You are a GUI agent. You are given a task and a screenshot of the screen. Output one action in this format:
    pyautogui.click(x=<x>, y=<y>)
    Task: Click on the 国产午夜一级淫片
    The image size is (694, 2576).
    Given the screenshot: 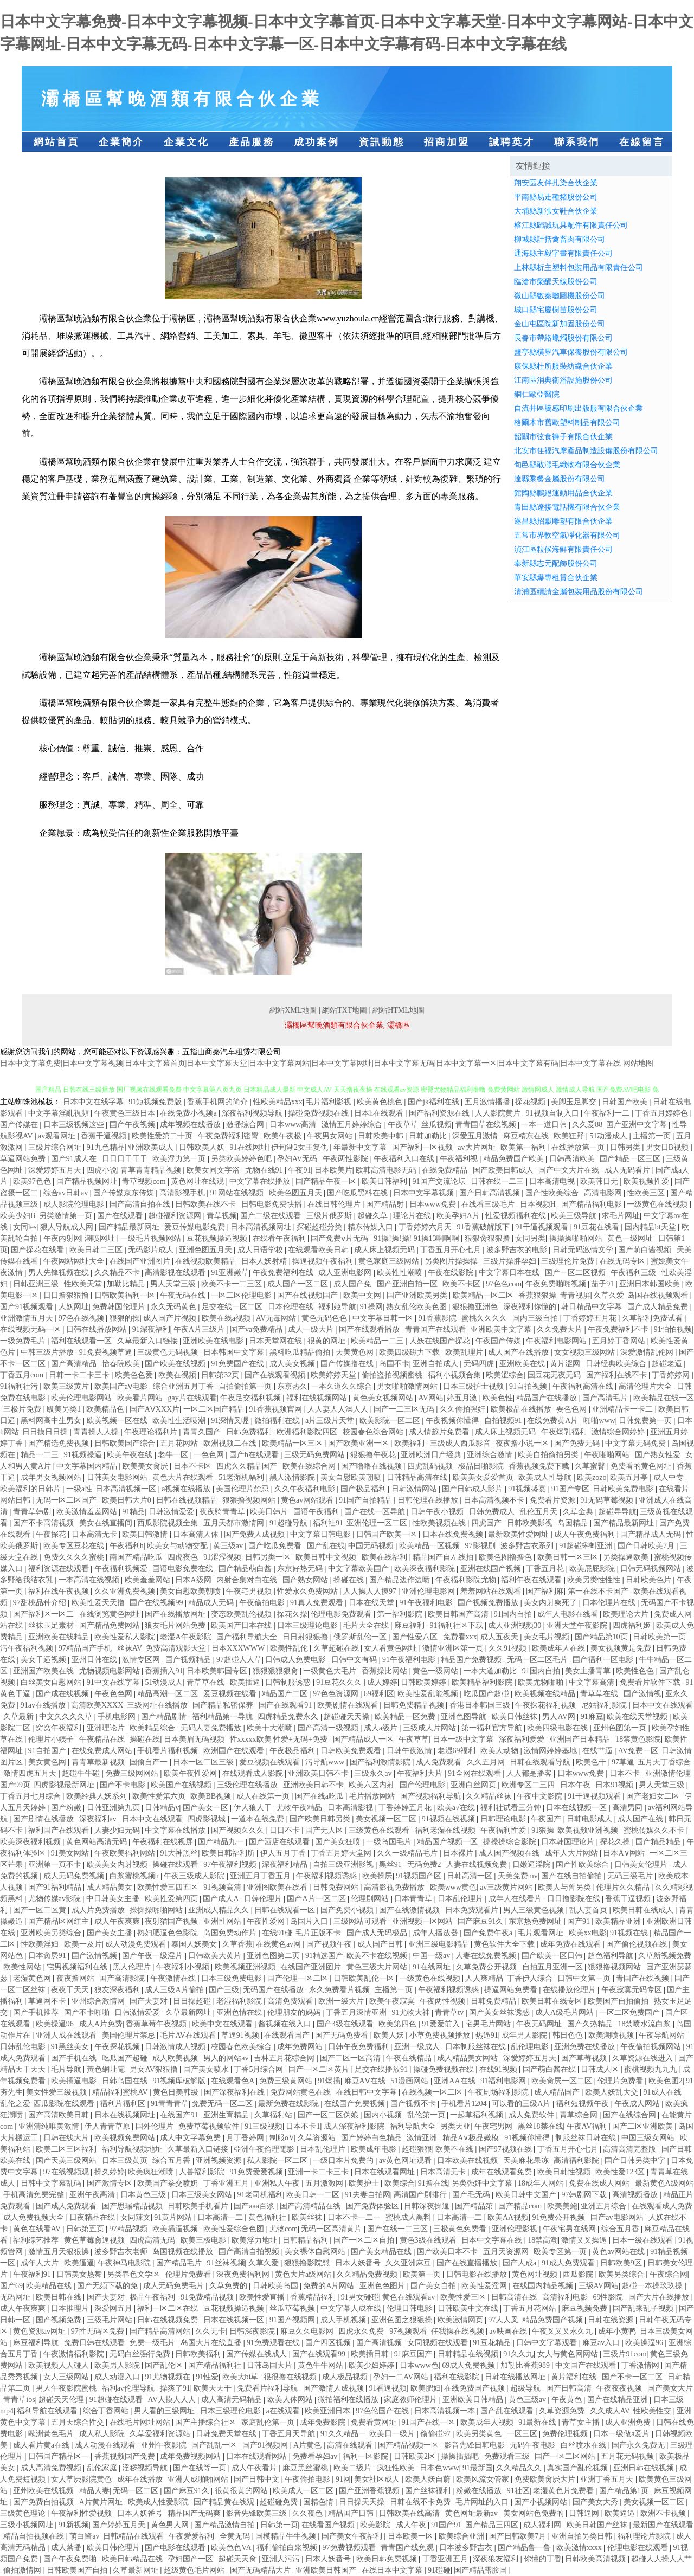 What is the action you would take?
    pyautogui.click(x=153, y=1956)
    